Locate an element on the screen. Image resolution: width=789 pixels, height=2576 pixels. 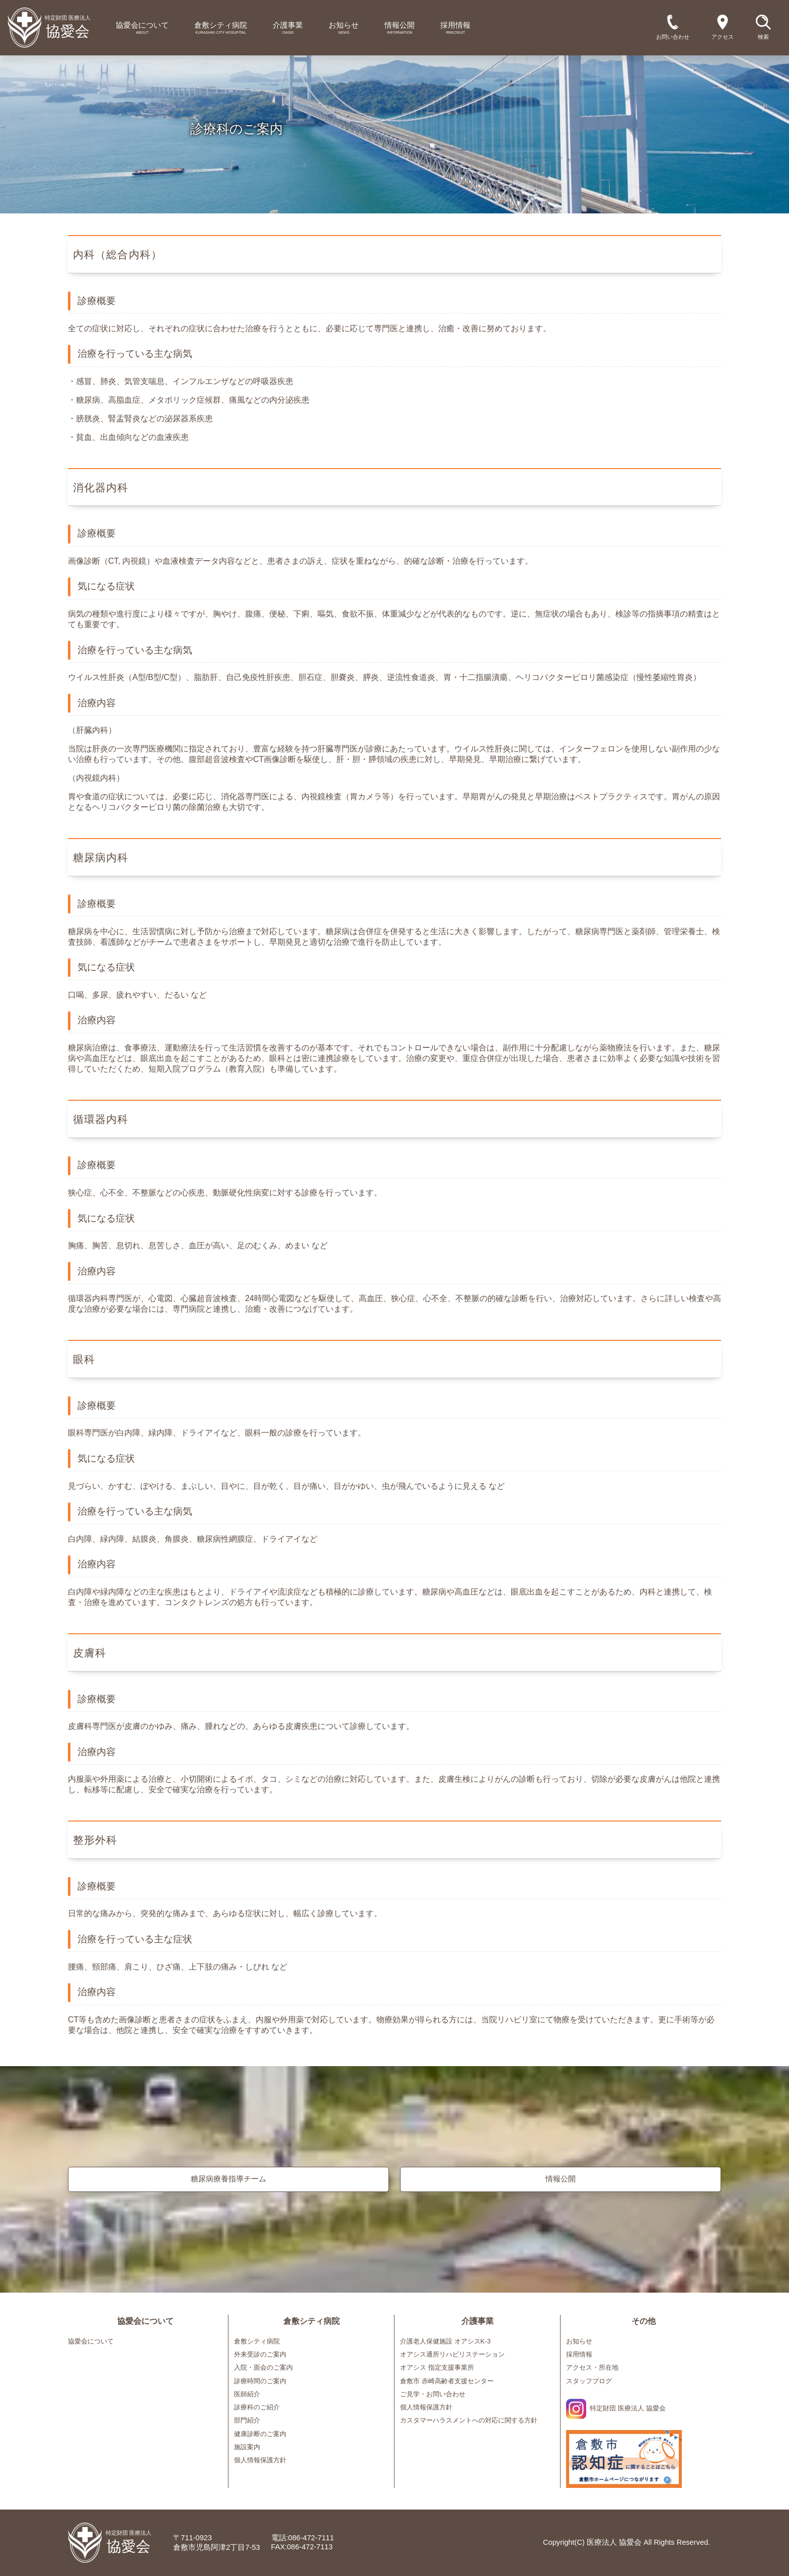
診療時間のご案内 is located at coordinates (260, 2381).